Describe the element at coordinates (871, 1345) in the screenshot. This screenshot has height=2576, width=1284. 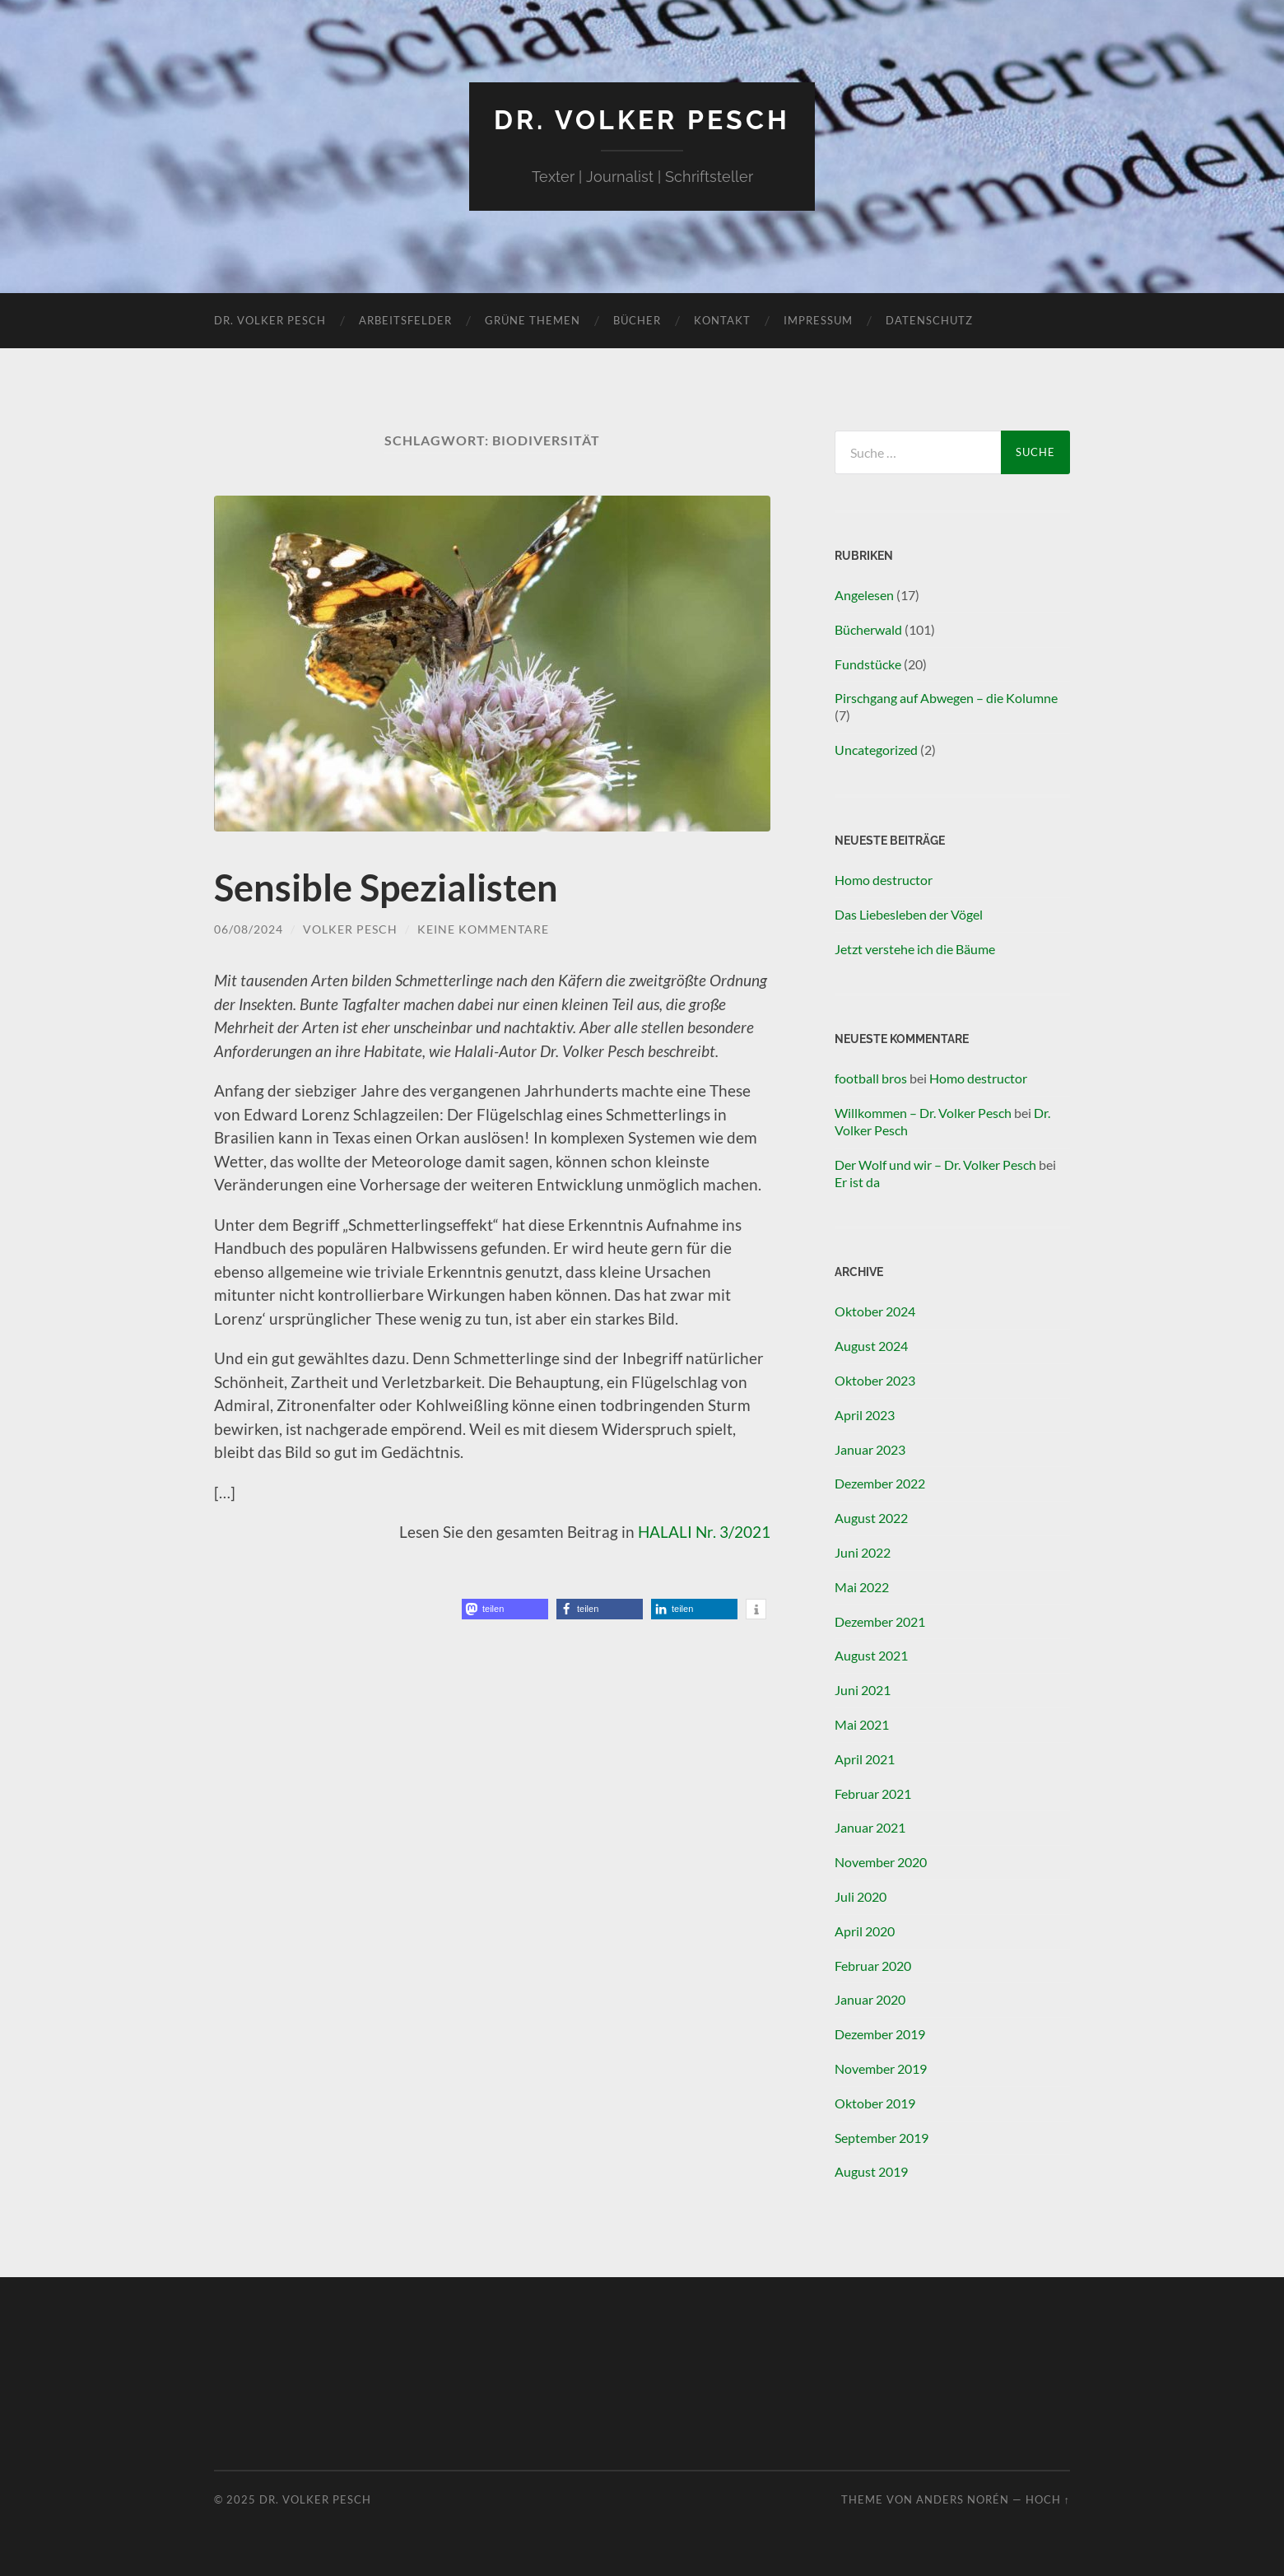
I see `August 2024` at that location.